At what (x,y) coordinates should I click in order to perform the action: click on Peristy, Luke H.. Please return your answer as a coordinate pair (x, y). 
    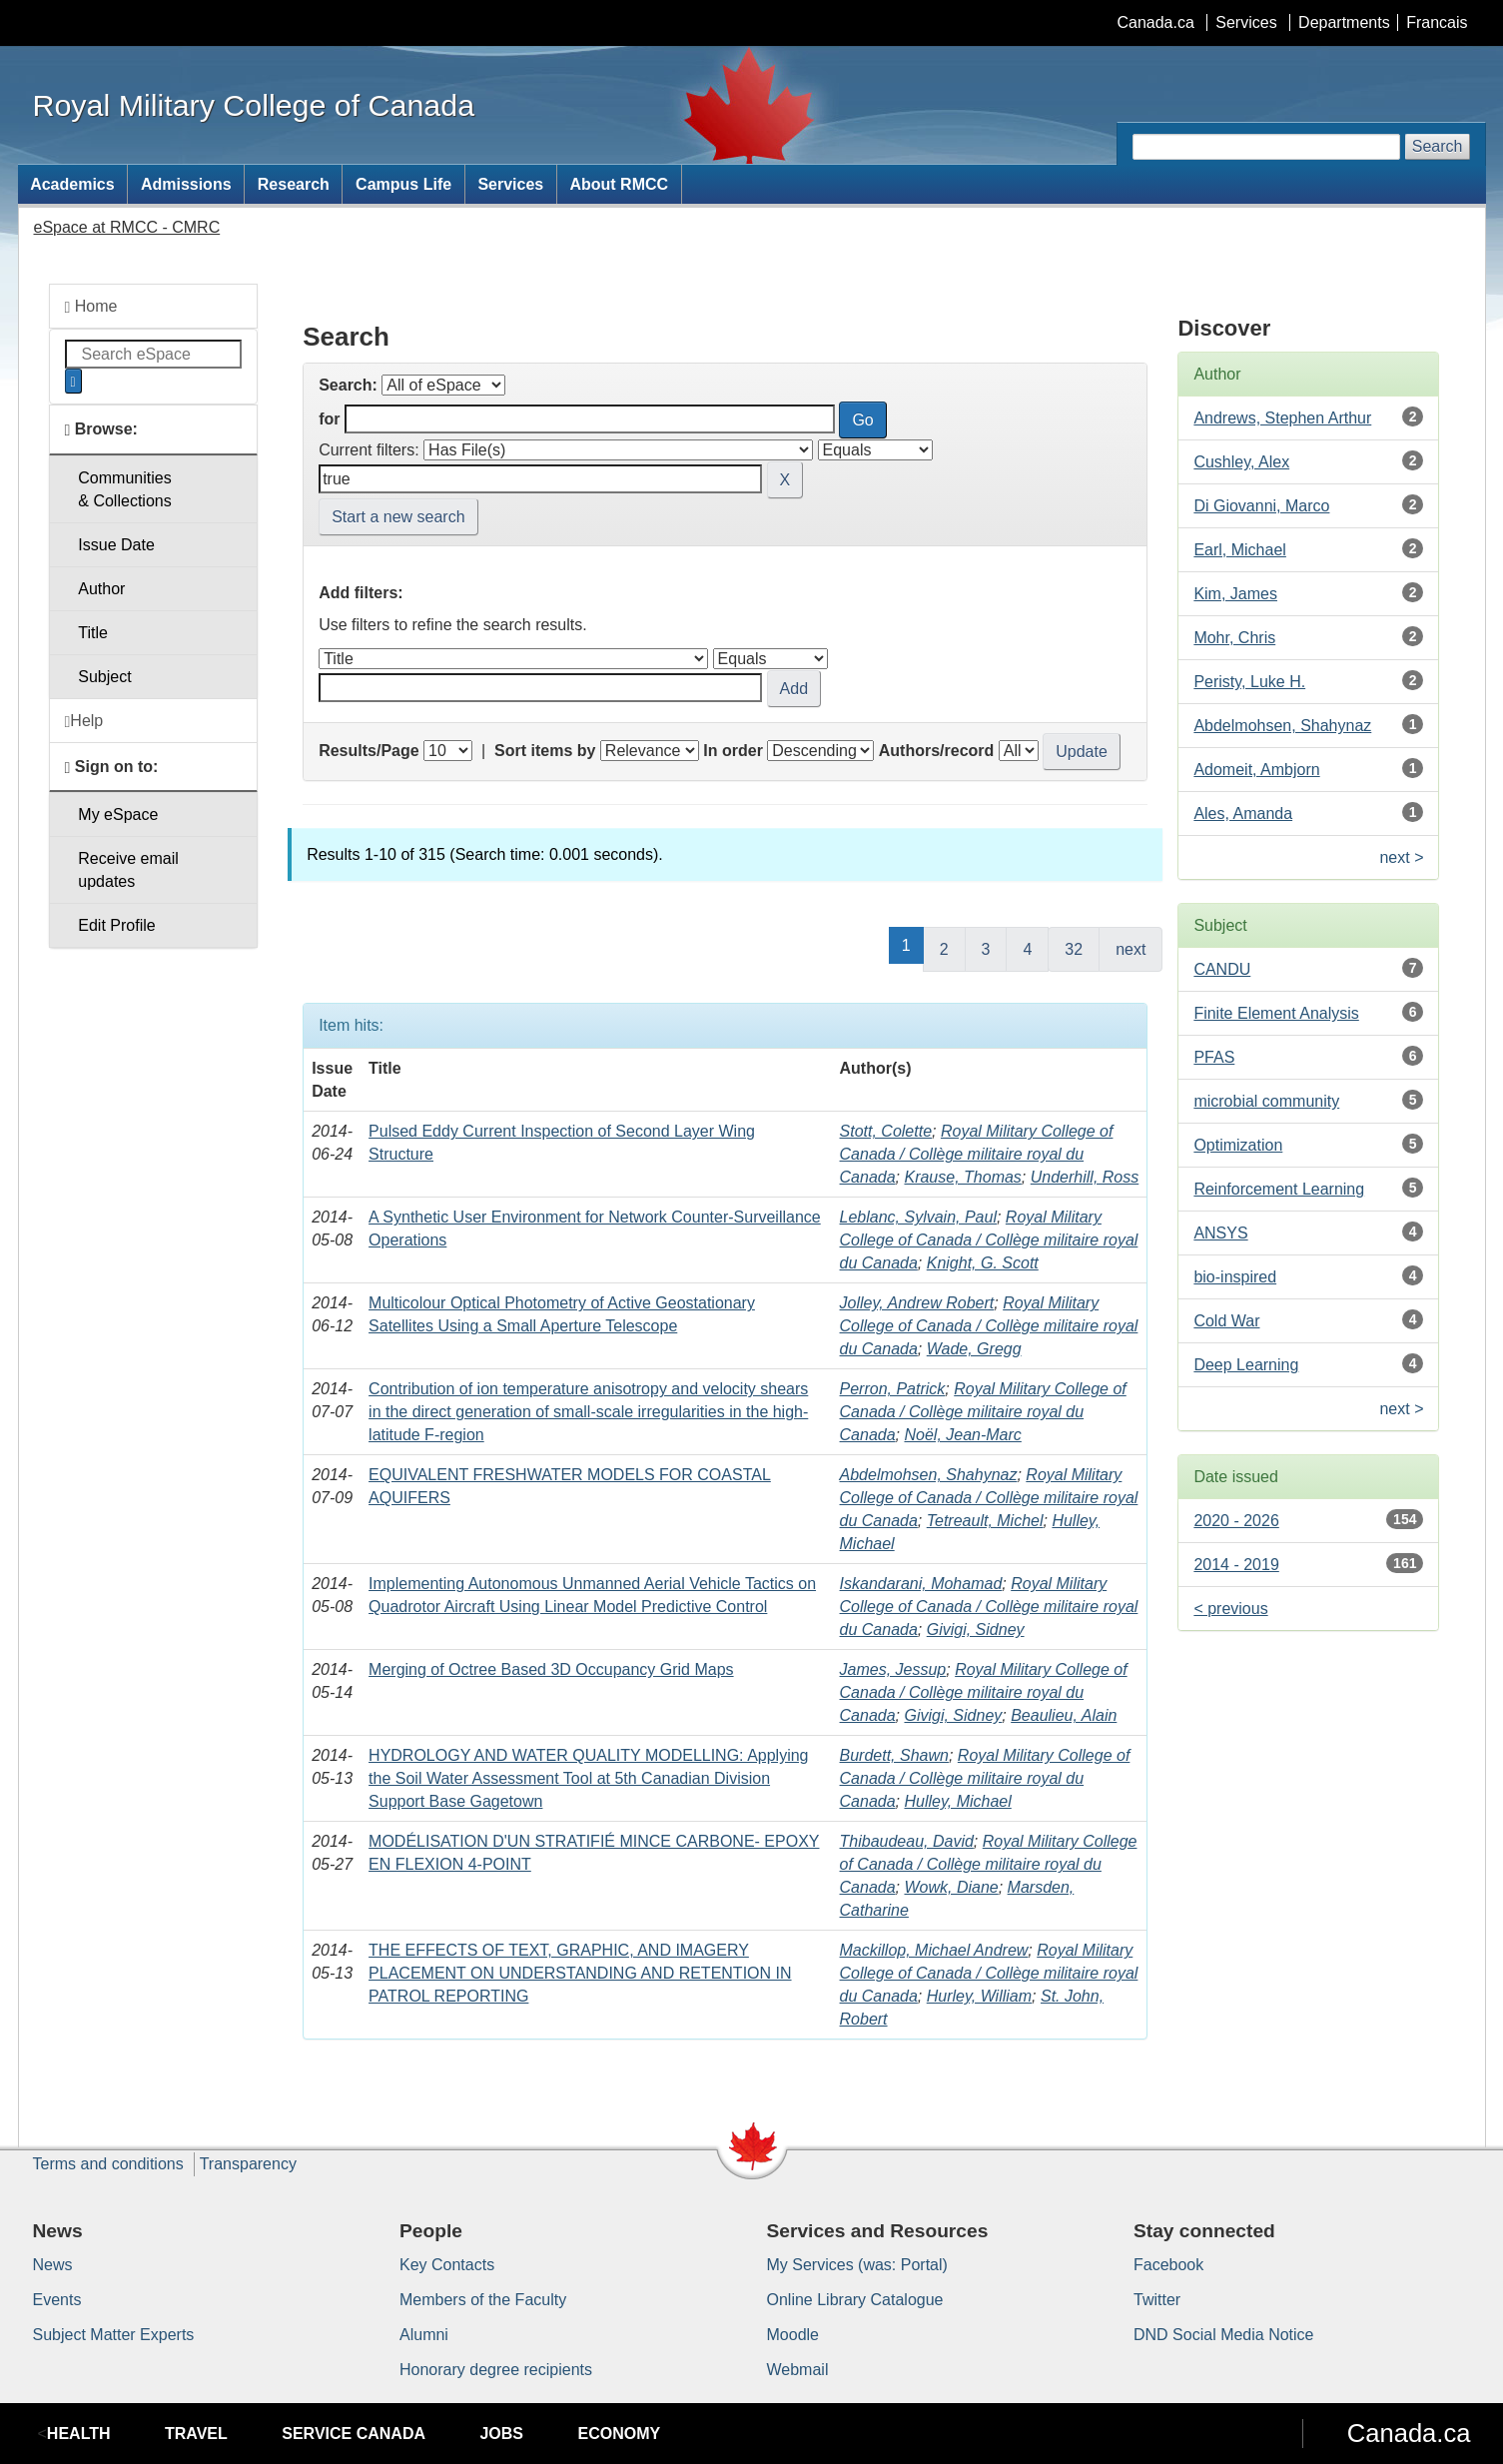
    Looking at the image, I should click on (1249, 681).